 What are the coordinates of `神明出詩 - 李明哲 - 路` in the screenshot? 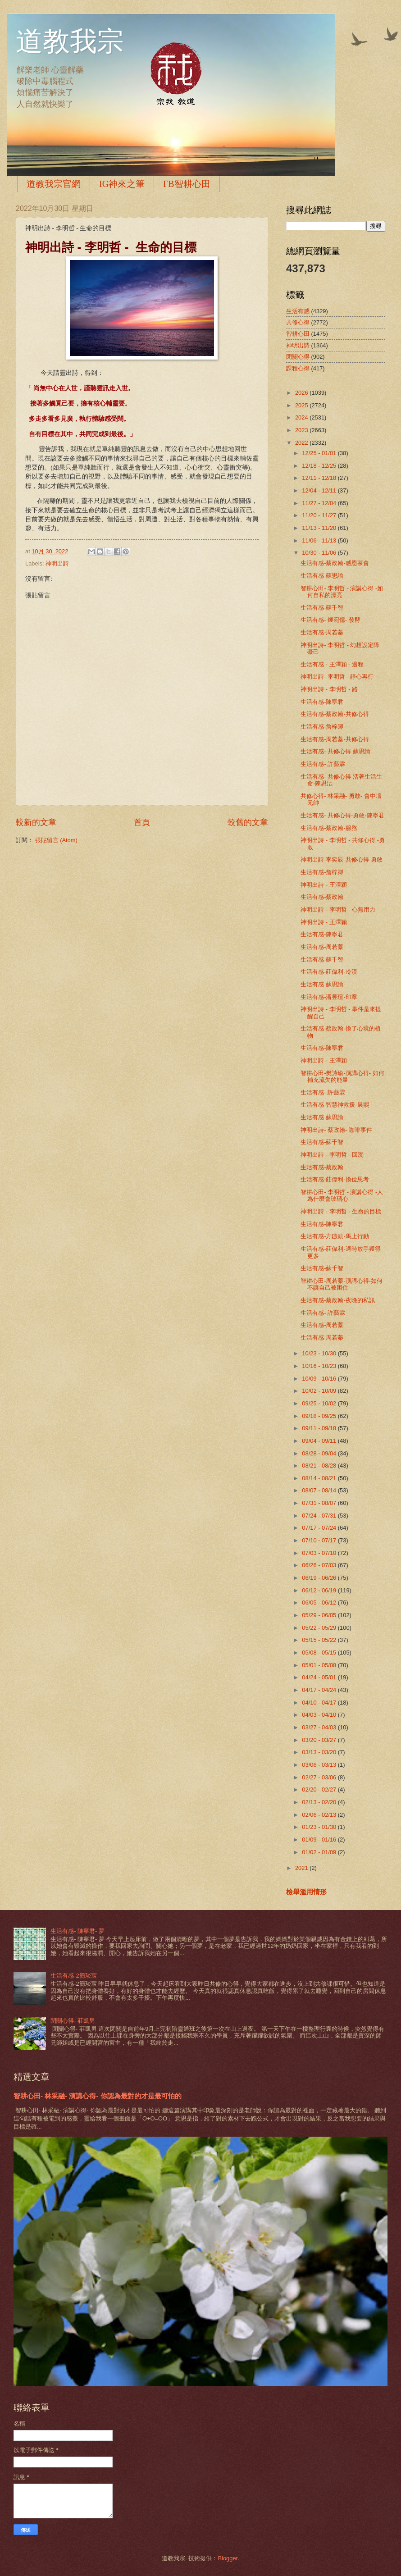 It's located at (329, 689).